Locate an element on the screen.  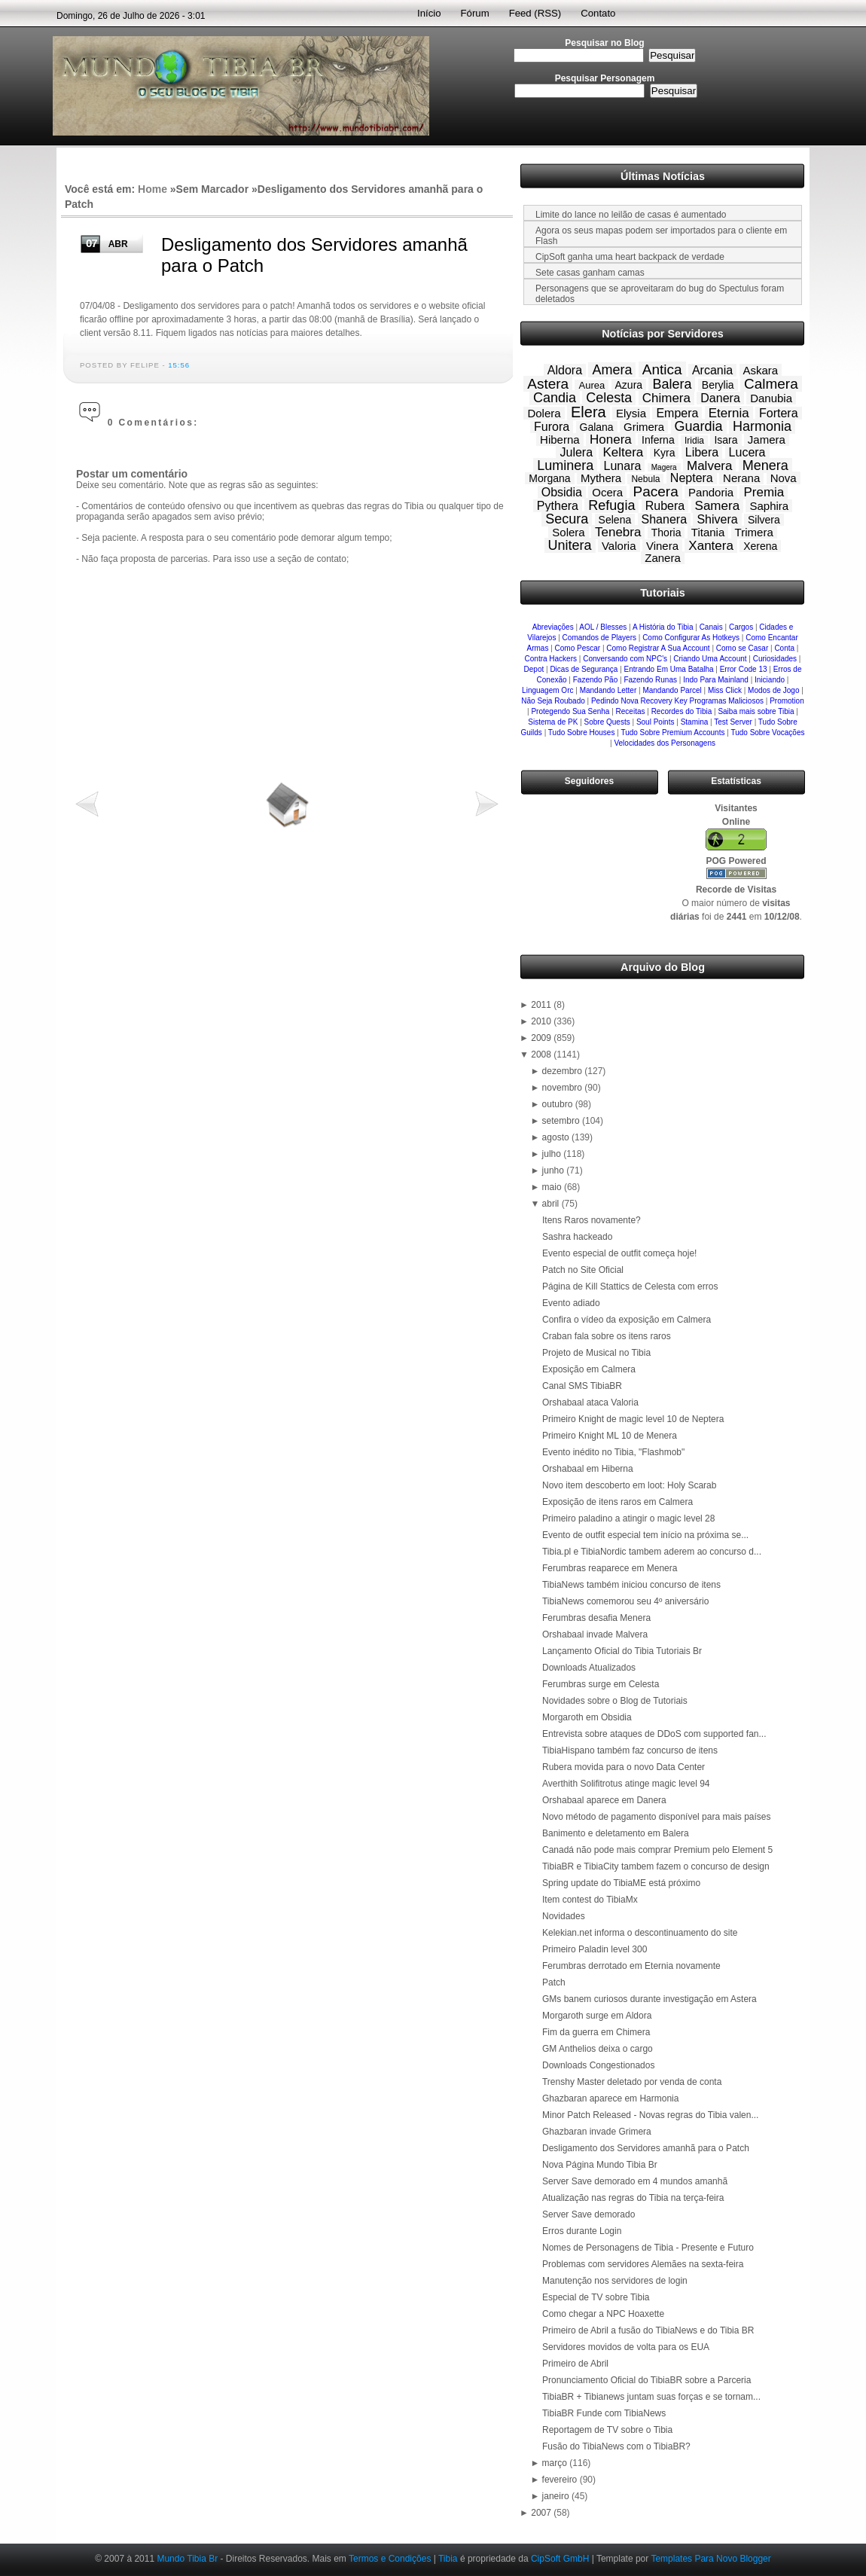
Programas Maliciosos is located at coordinates (727, 701).